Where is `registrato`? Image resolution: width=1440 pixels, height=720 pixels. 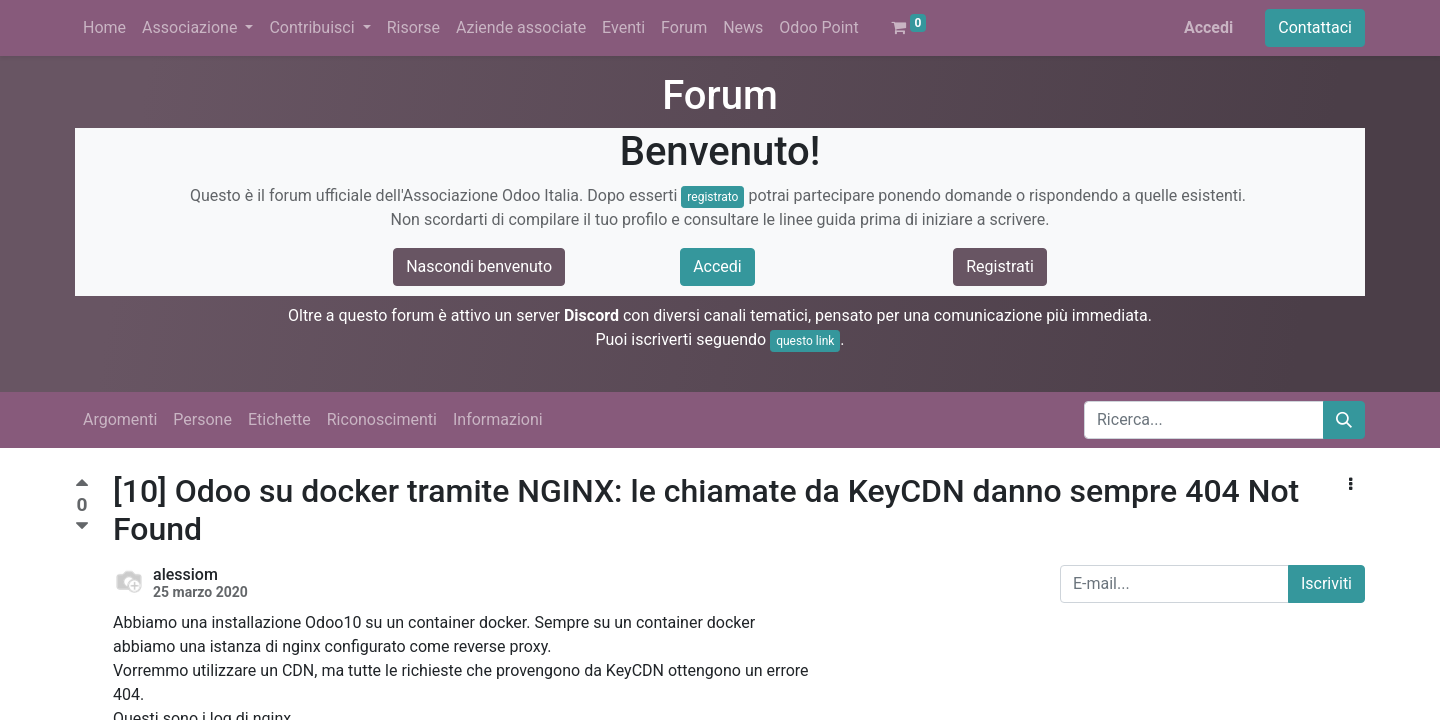
registrato is located at coordinates (712, 197).